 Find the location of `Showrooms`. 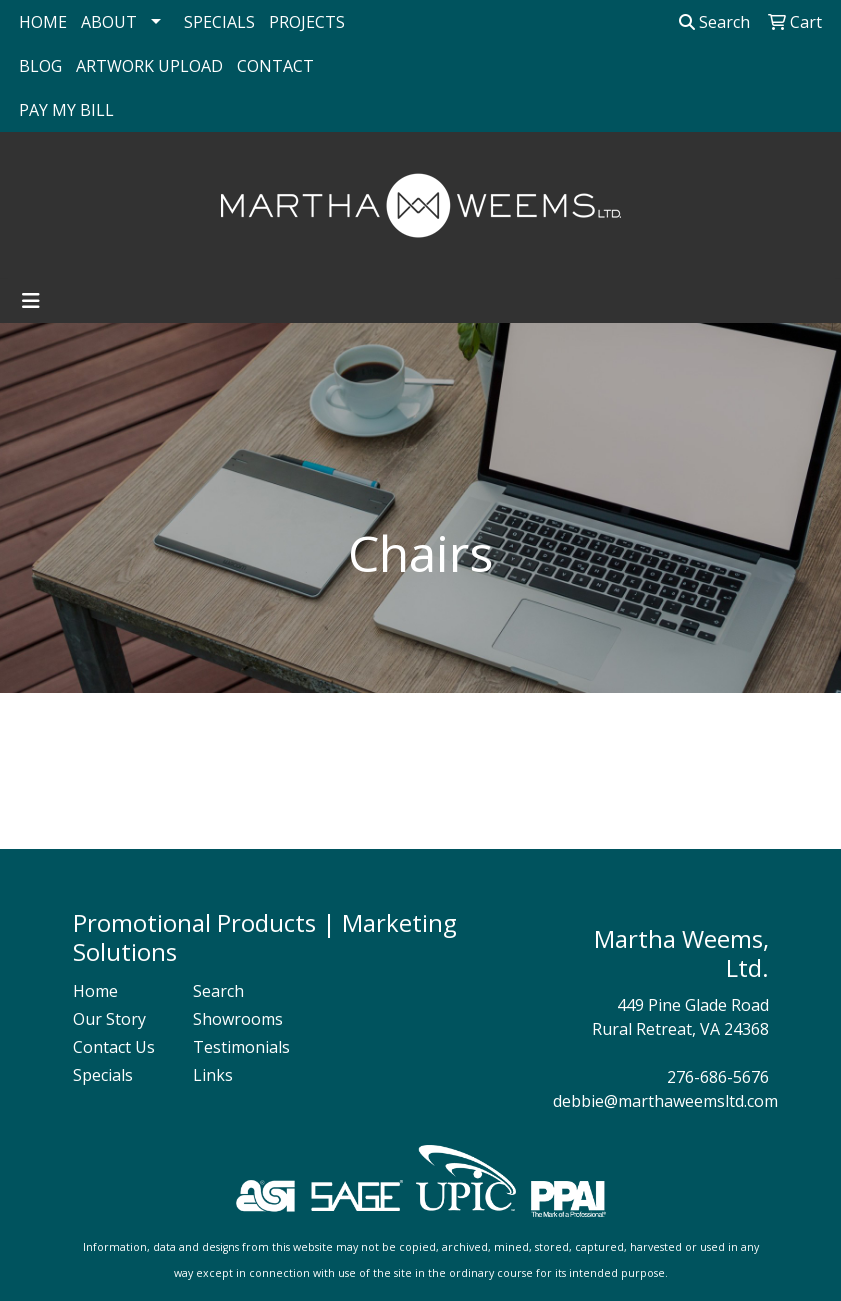

Showrooms is located at coordinates (238, 1019).